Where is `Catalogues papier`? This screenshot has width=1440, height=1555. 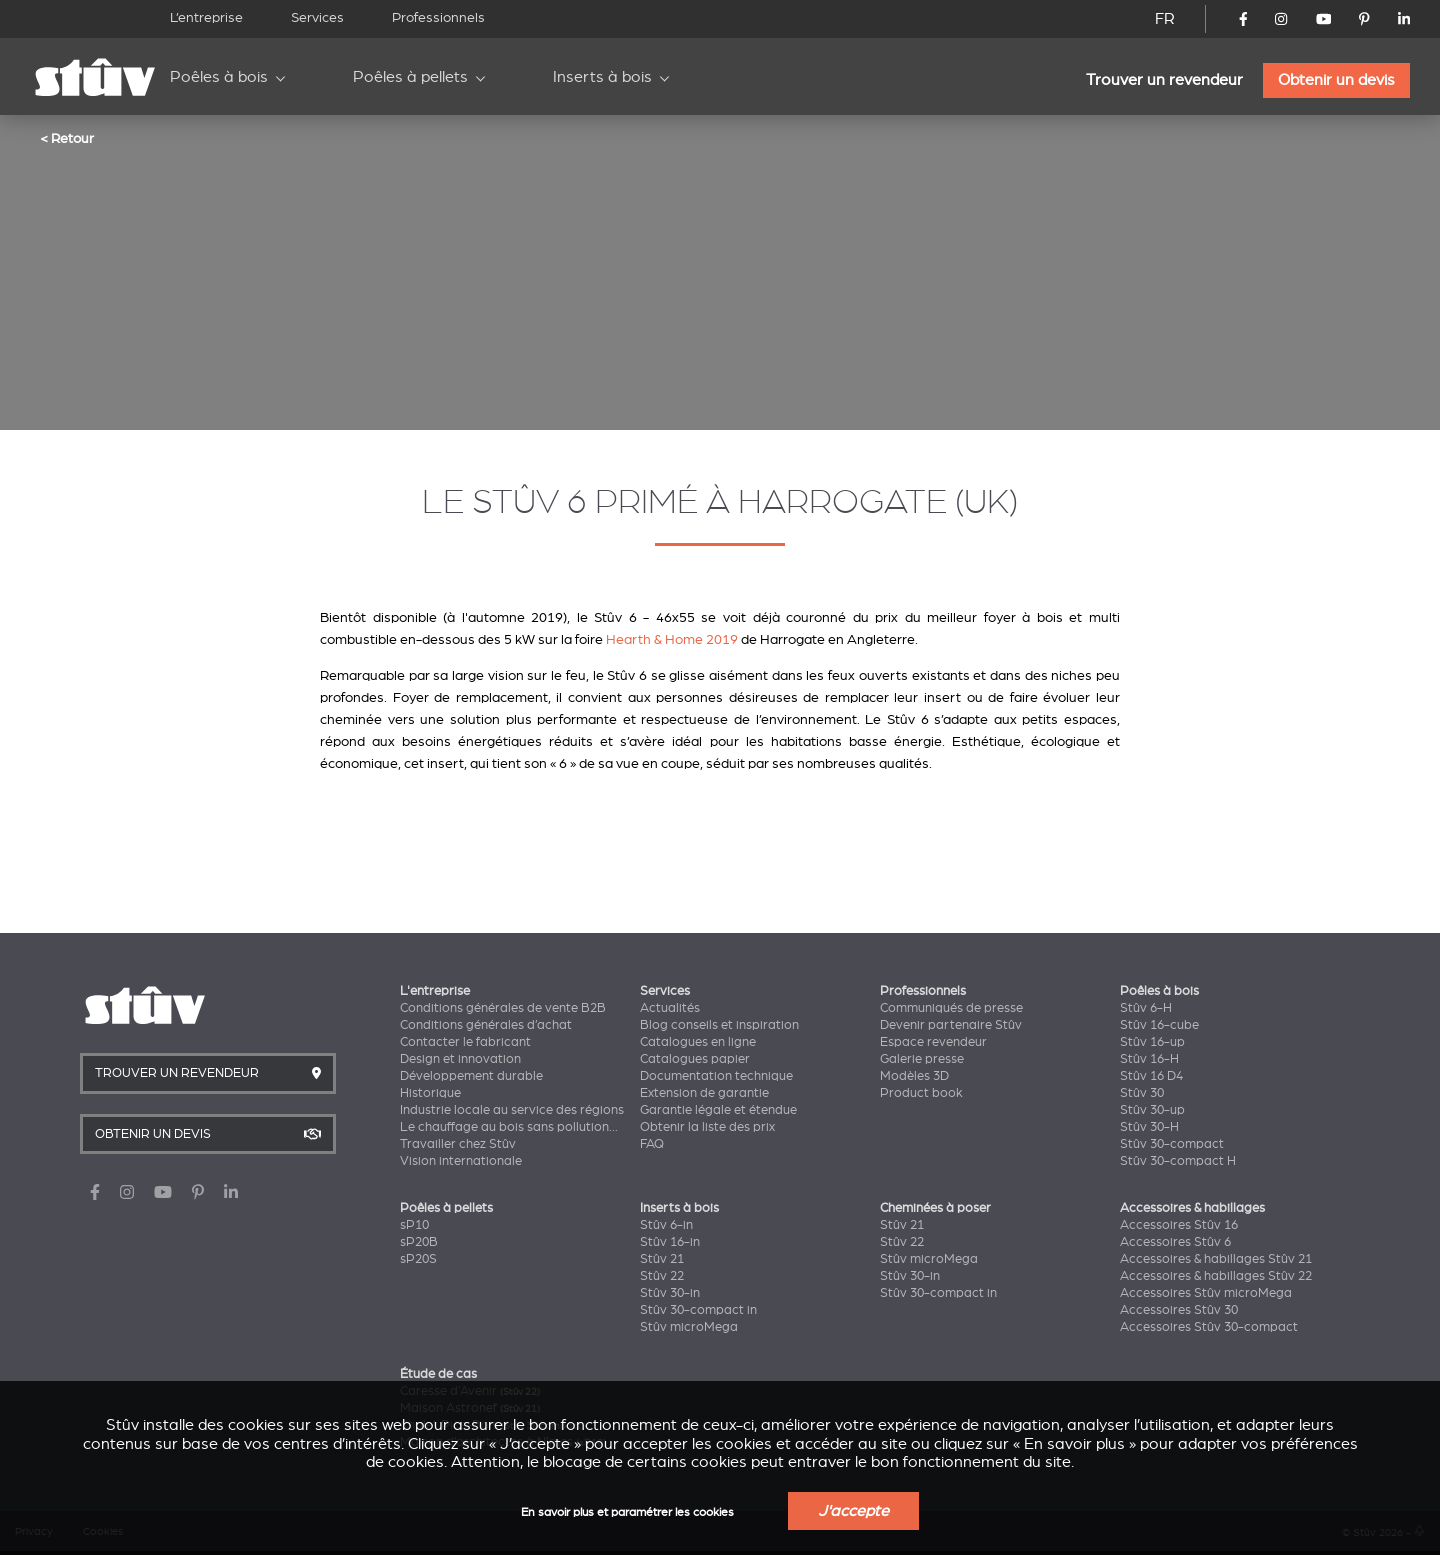 Catalogues papier is located at coordinates (695, 1059).